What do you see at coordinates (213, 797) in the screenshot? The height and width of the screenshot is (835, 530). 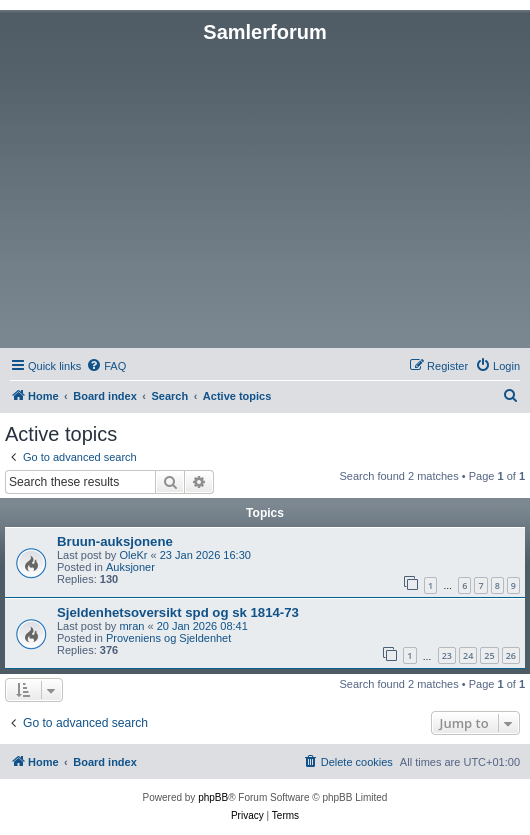 I see `phpBB` at bounding box center [213, 797].